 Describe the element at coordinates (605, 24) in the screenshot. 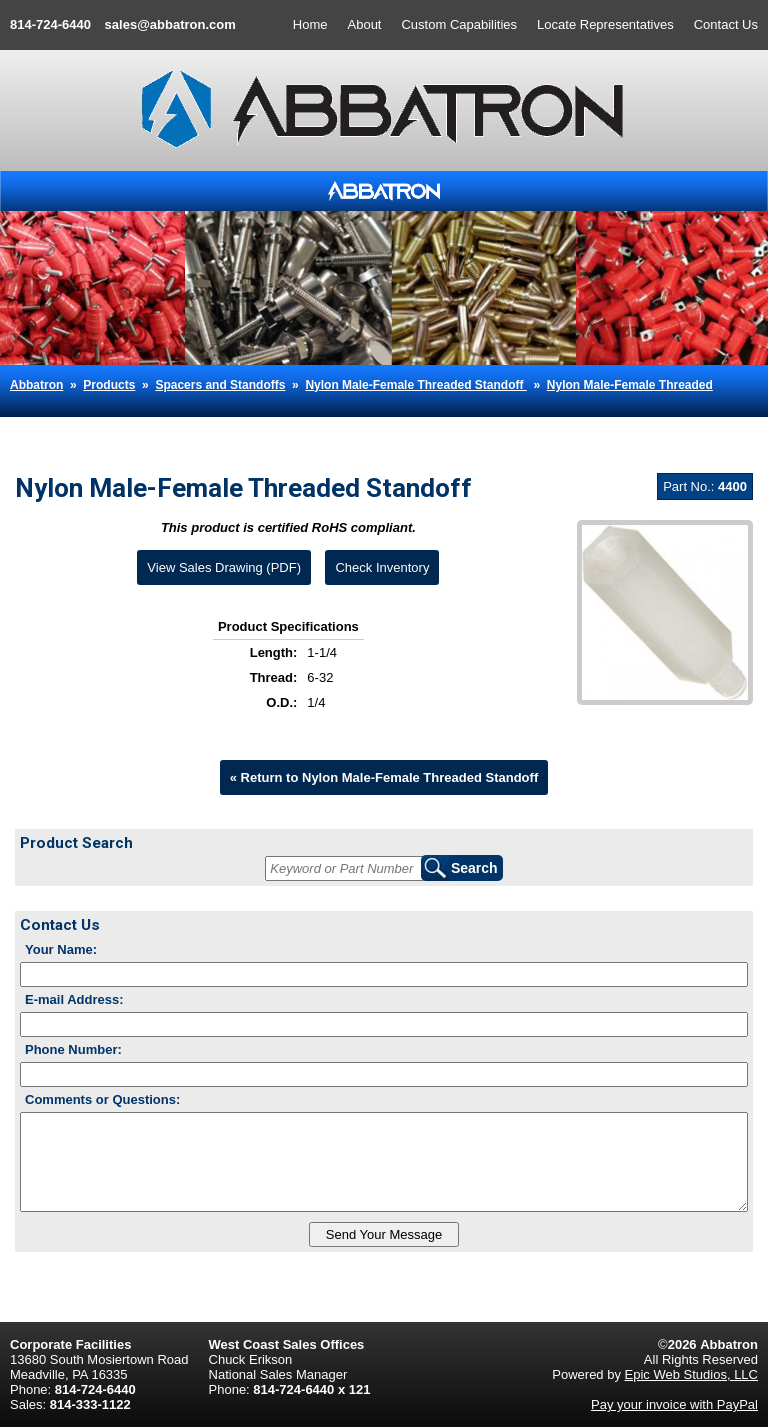

I see `Locate Representatives` at that location.